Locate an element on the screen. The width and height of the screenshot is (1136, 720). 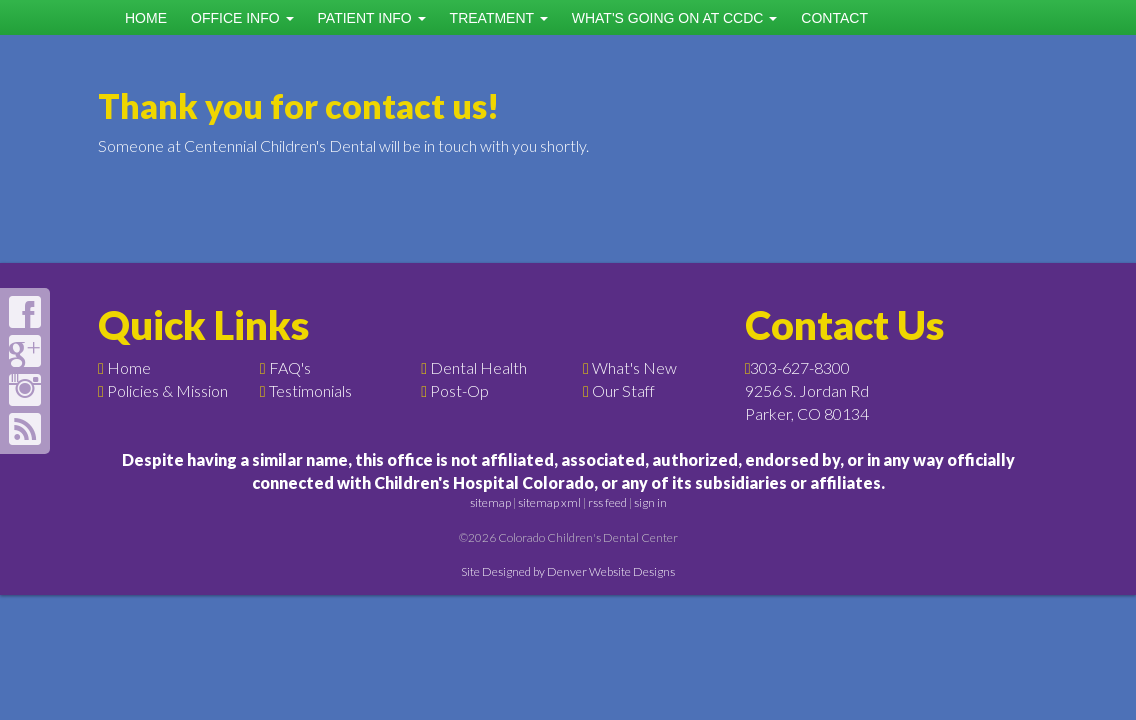
Patient Info is located at coordinates (372, 18).